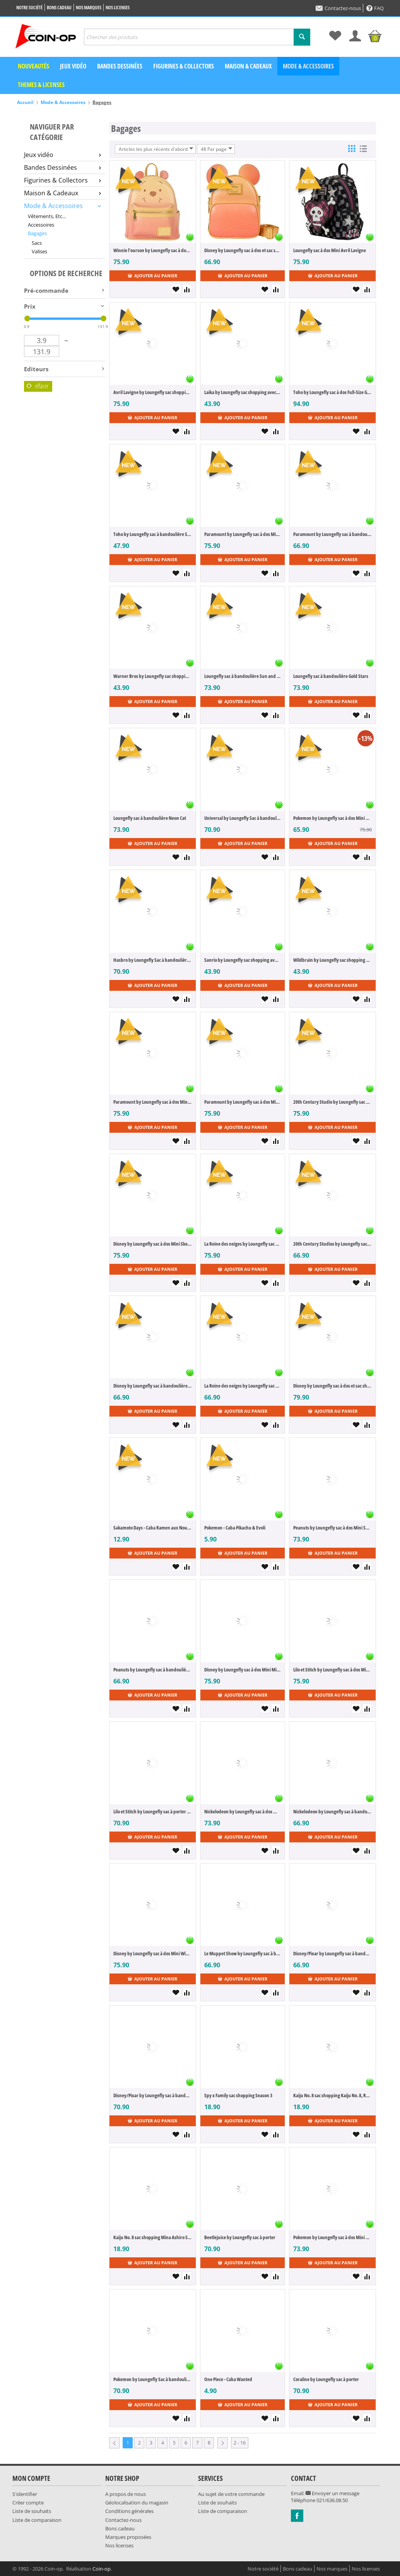 The image size is (400, 2576). I want to click on Contactez-nous, so click(338, 8).